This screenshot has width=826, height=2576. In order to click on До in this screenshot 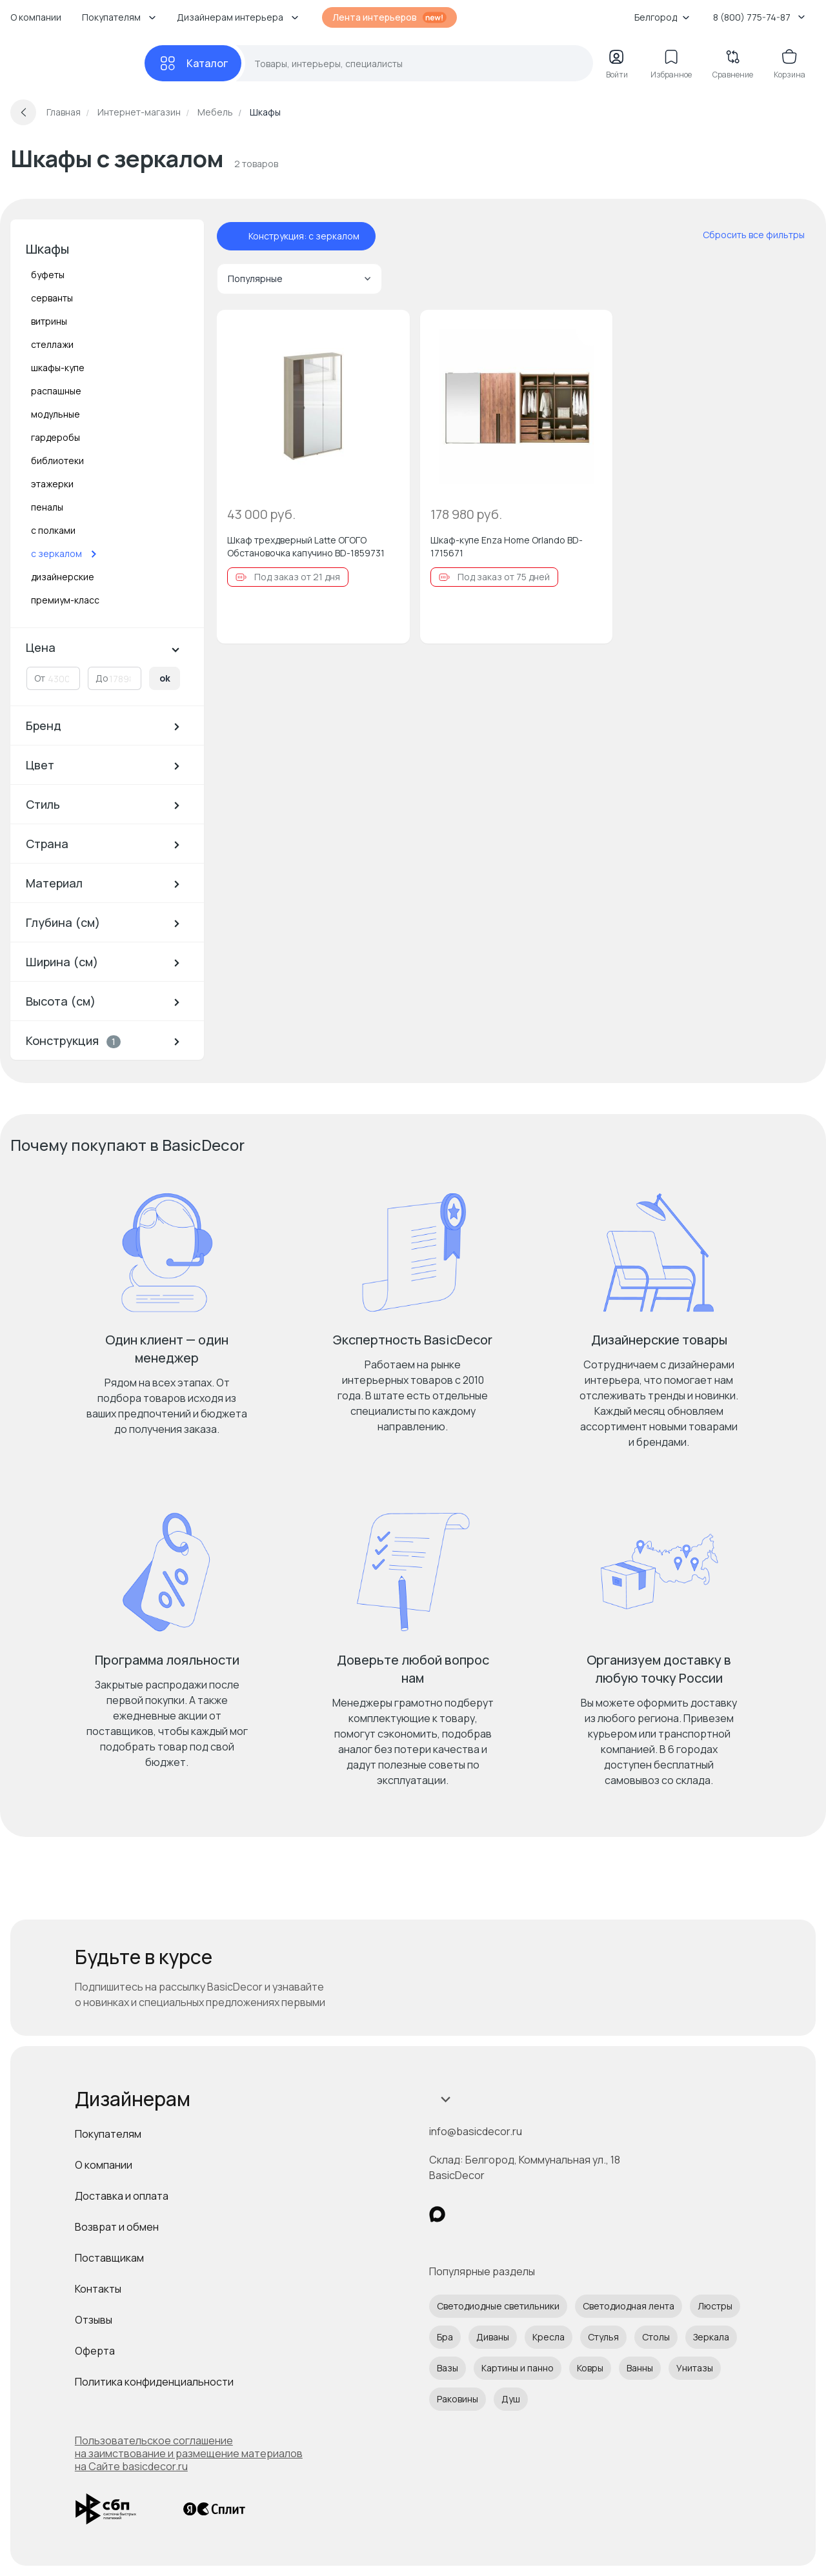, I will do `click(102, 678)`.